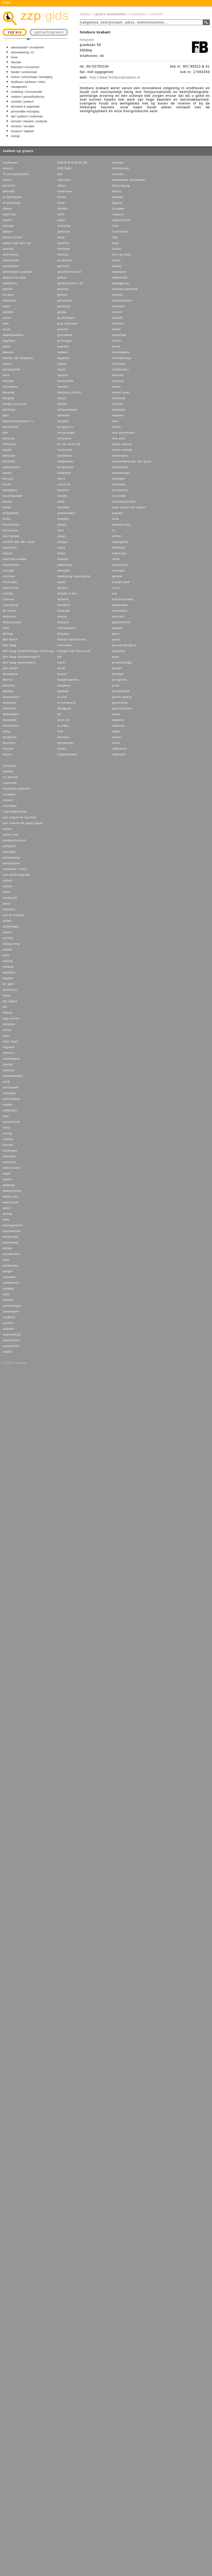  I want to click on tomsk, so click(7, 1029).